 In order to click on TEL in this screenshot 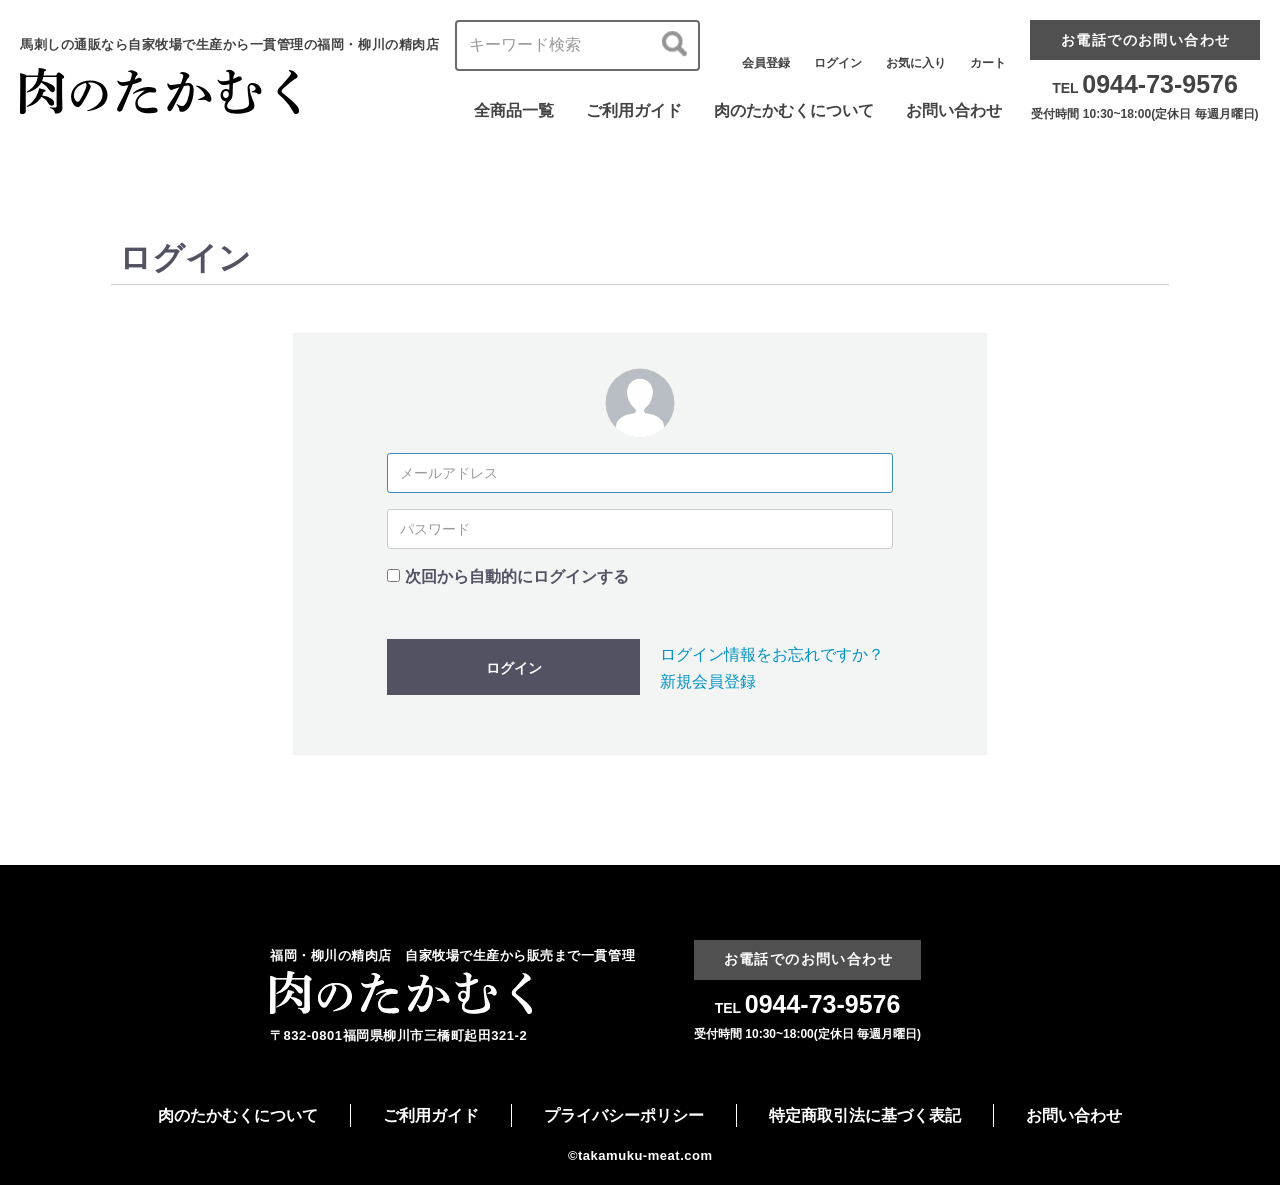, I will do `click(1145, 88)`.